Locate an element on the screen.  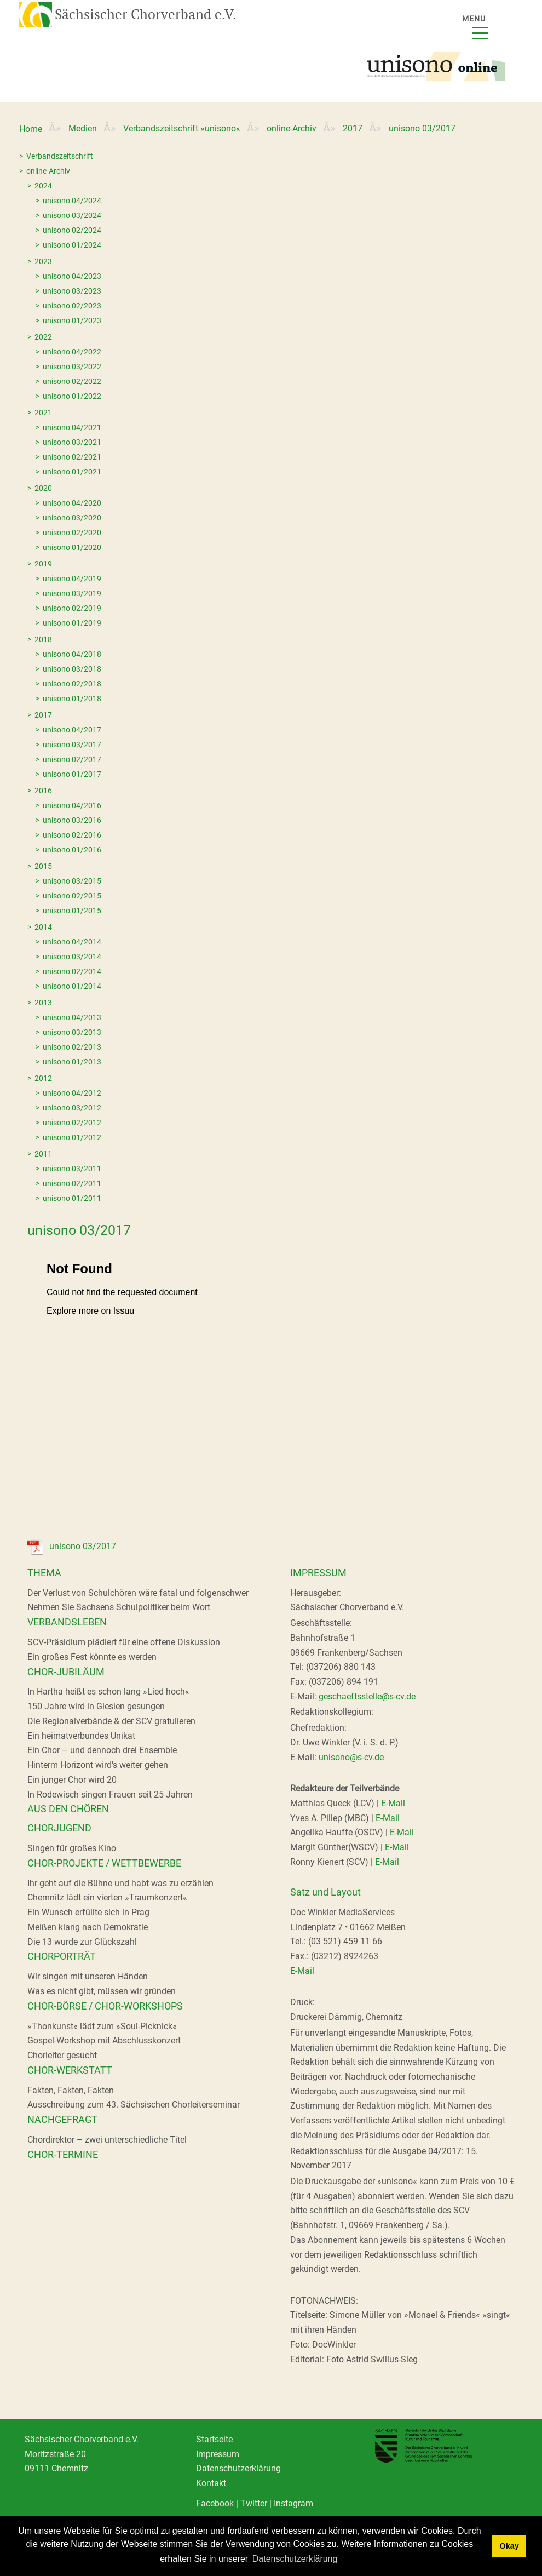
unisono 04/2013 is located at coordinates (72, 1017).